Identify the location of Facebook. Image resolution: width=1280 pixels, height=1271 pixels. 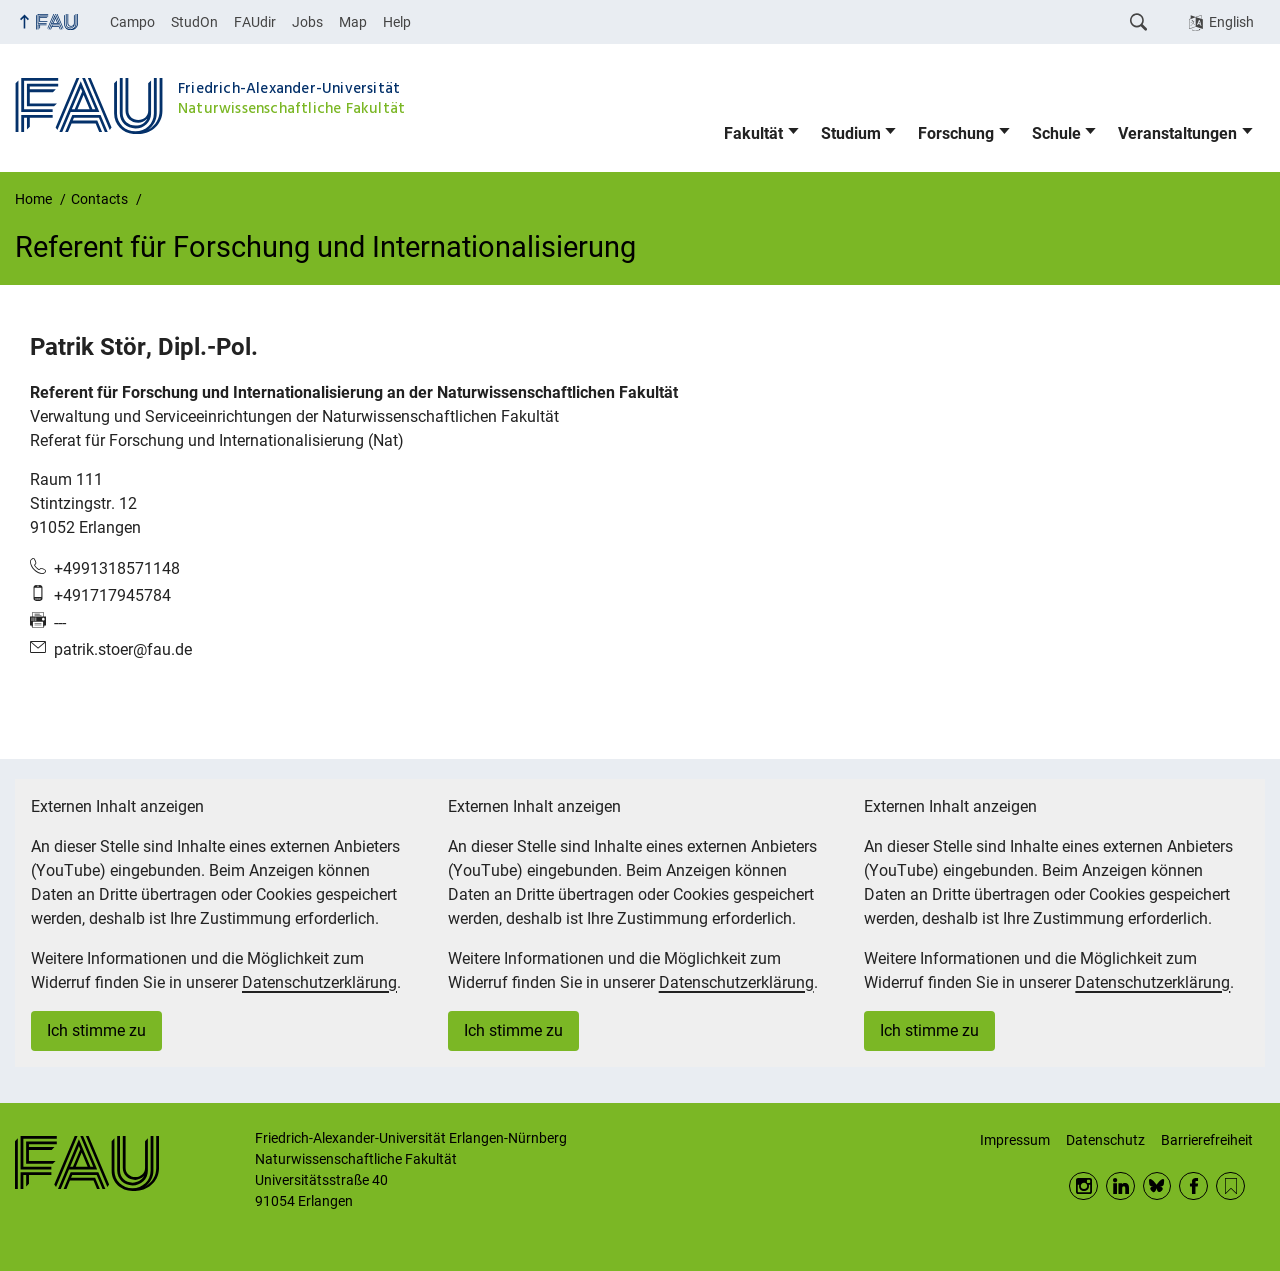
(1193, 1186).